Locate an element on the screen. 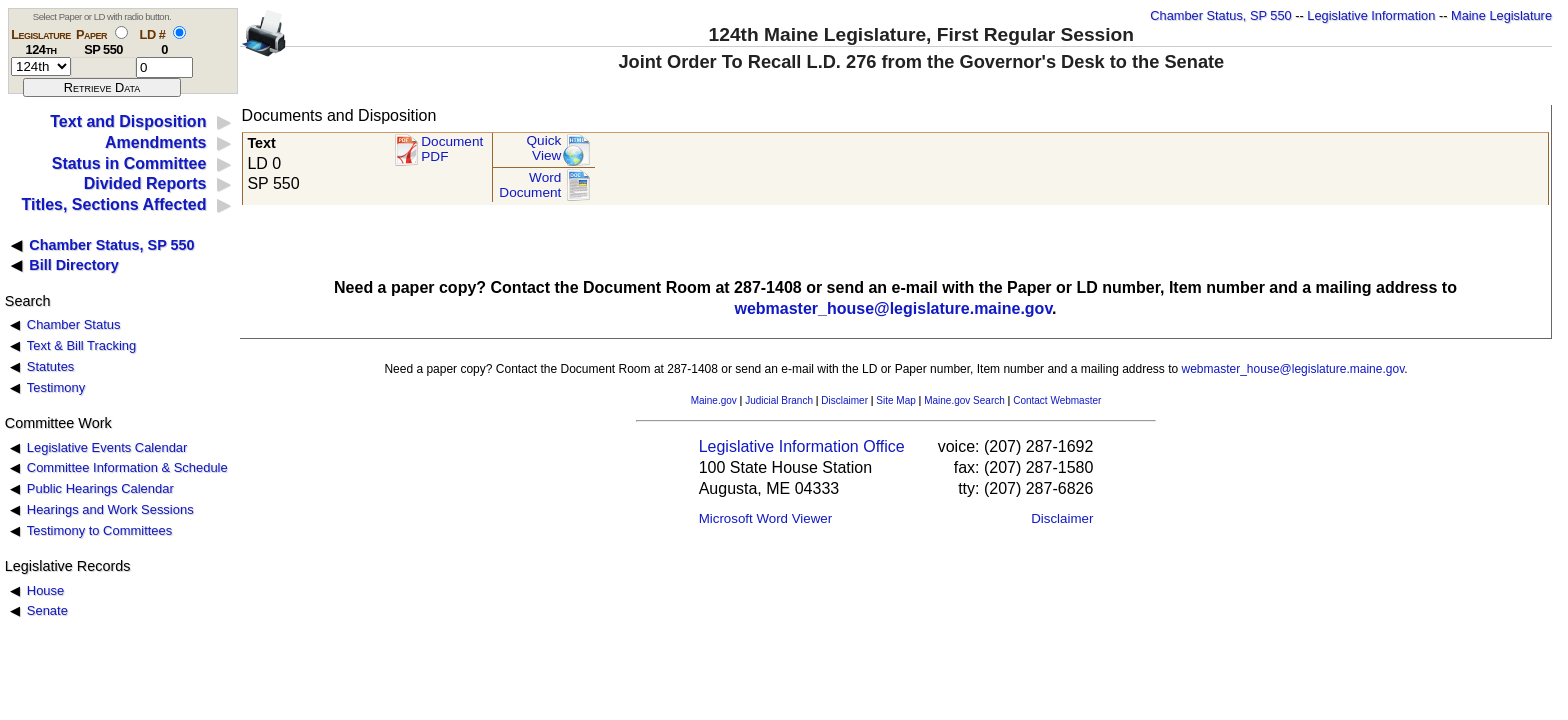 This screenshot has width=1568, height=720. Legislative Information Office is located at coordinates (802, 446).